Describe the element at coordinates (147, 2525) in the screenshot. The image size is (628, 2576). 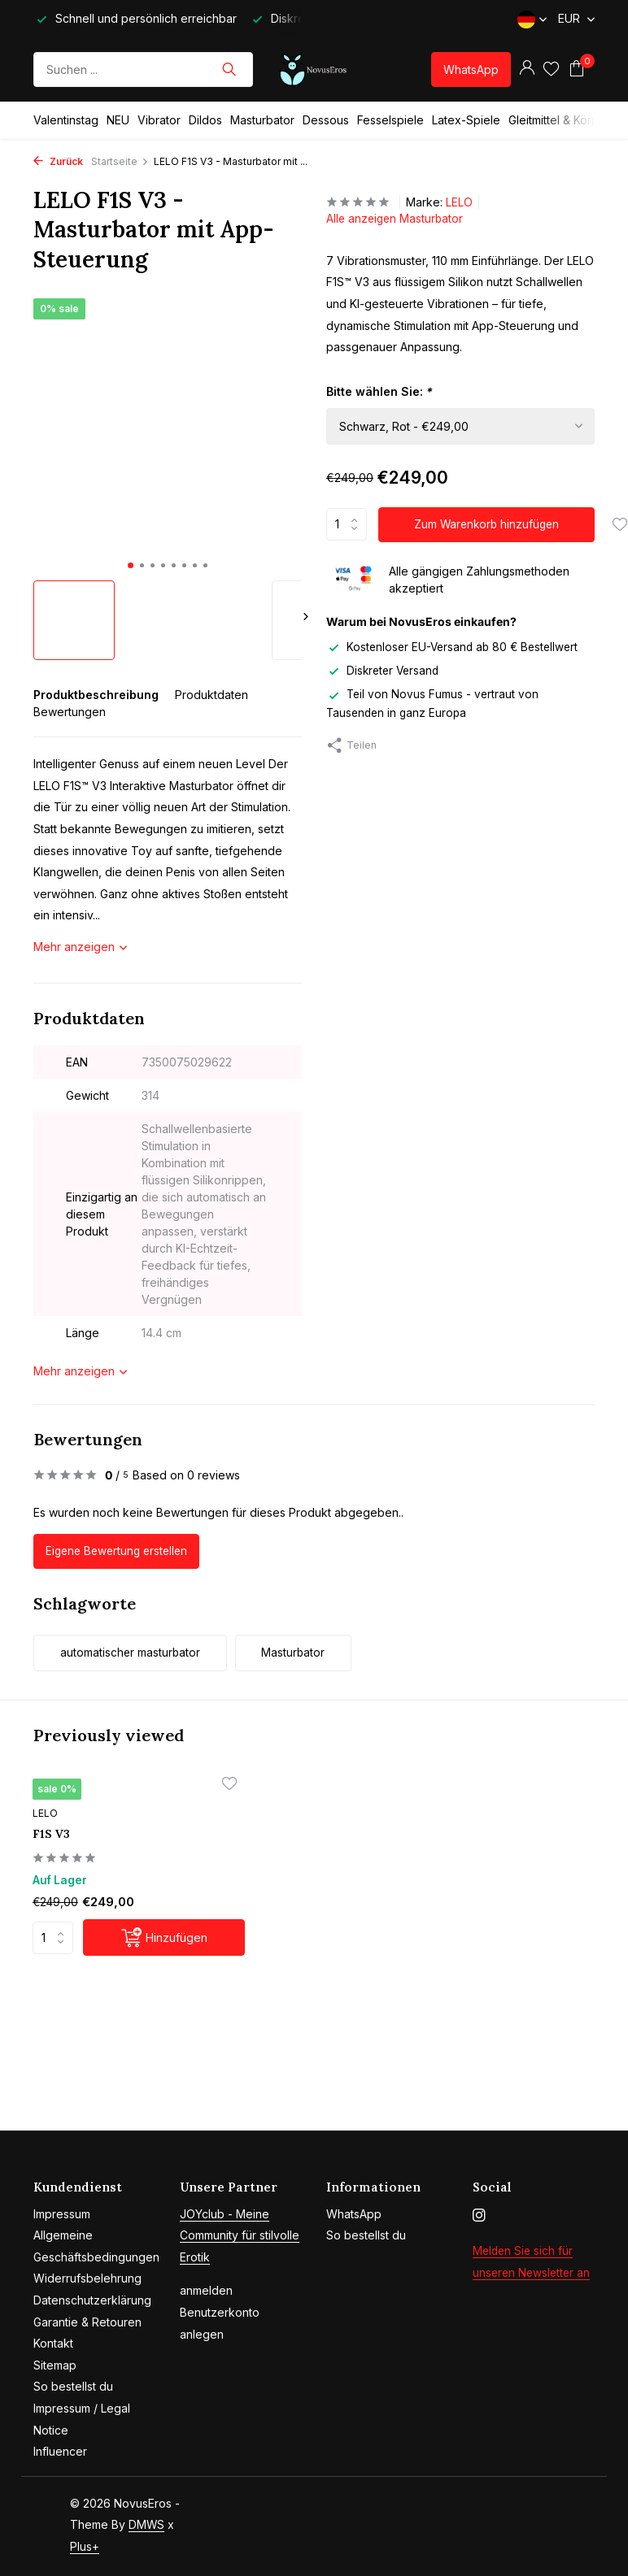
I see `DMWS` at that location.